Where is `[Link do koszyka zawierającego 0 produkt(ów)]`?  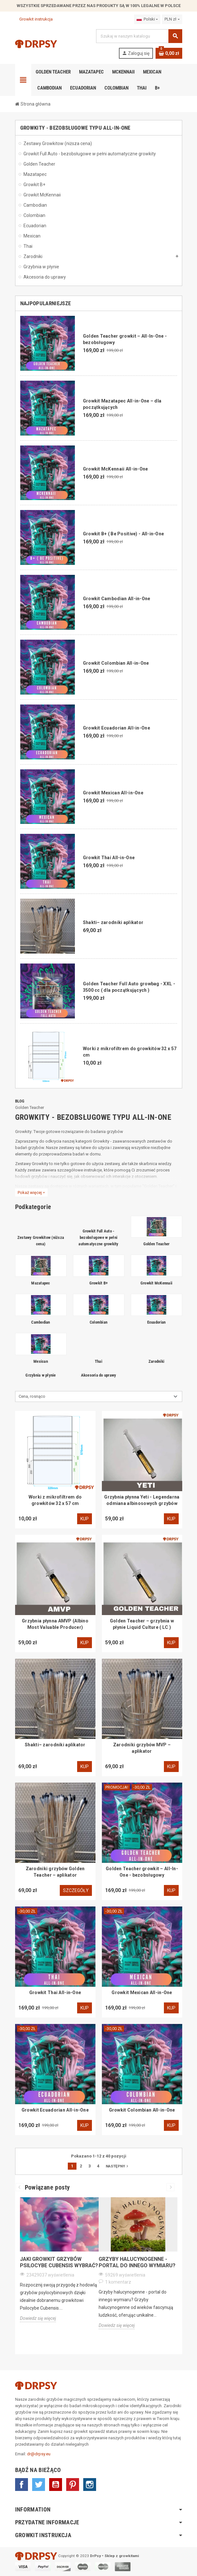 [Link do koszyka zawierającego 0 produkt(ów)] is located at coordinates (169, 53).